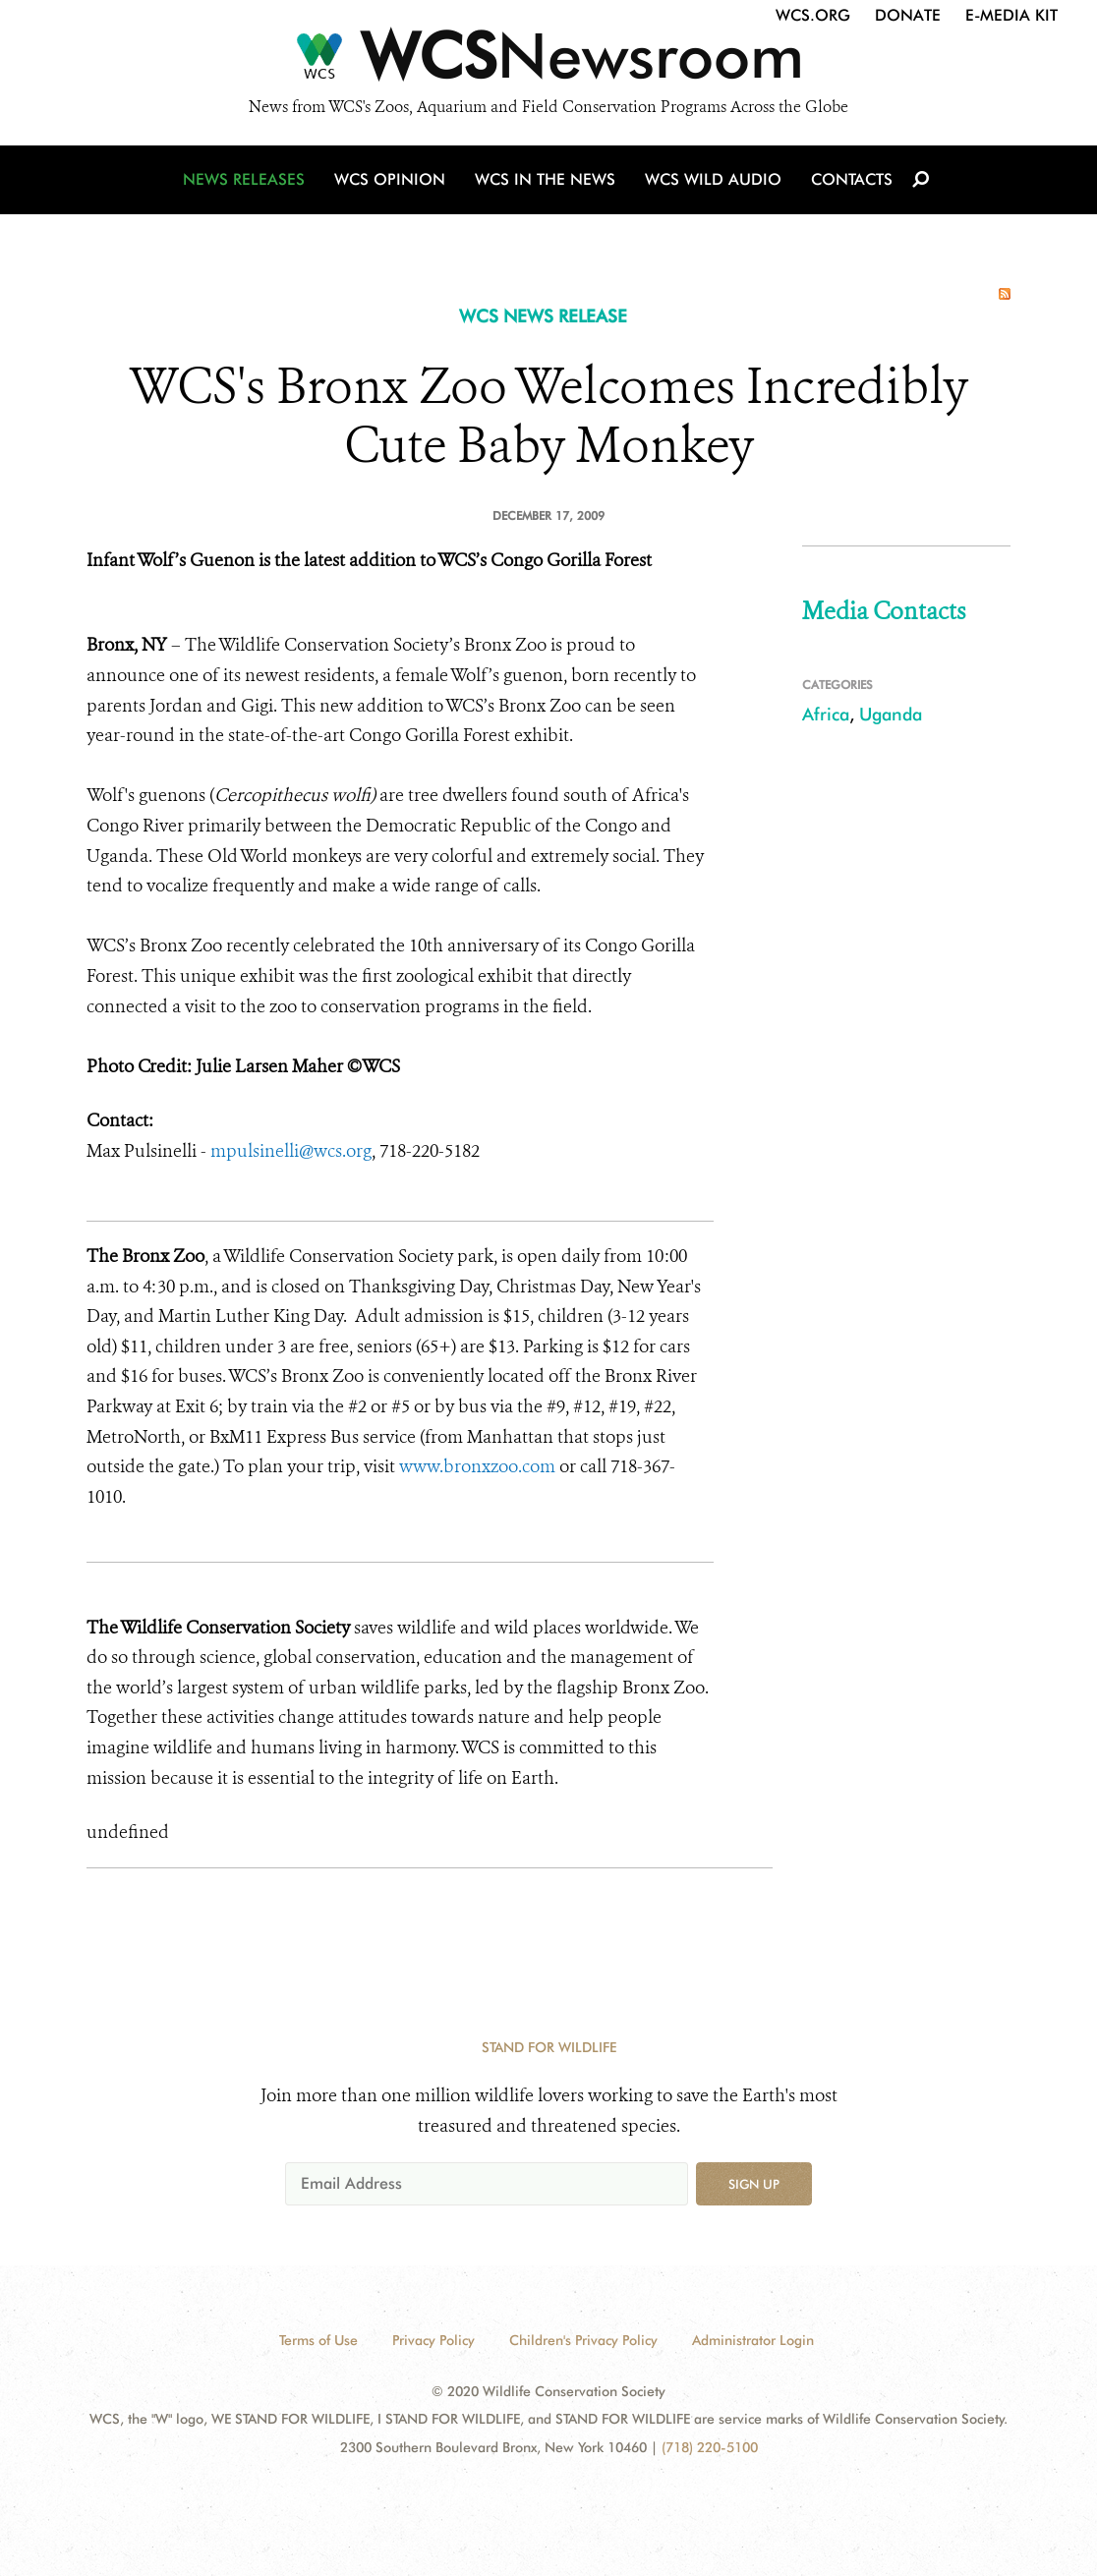 The height and width of the screenshot is (2576, 1097). Describe the element at coordinates (389, 179) in the screenshot. I see `WCS Opinion` at that location.